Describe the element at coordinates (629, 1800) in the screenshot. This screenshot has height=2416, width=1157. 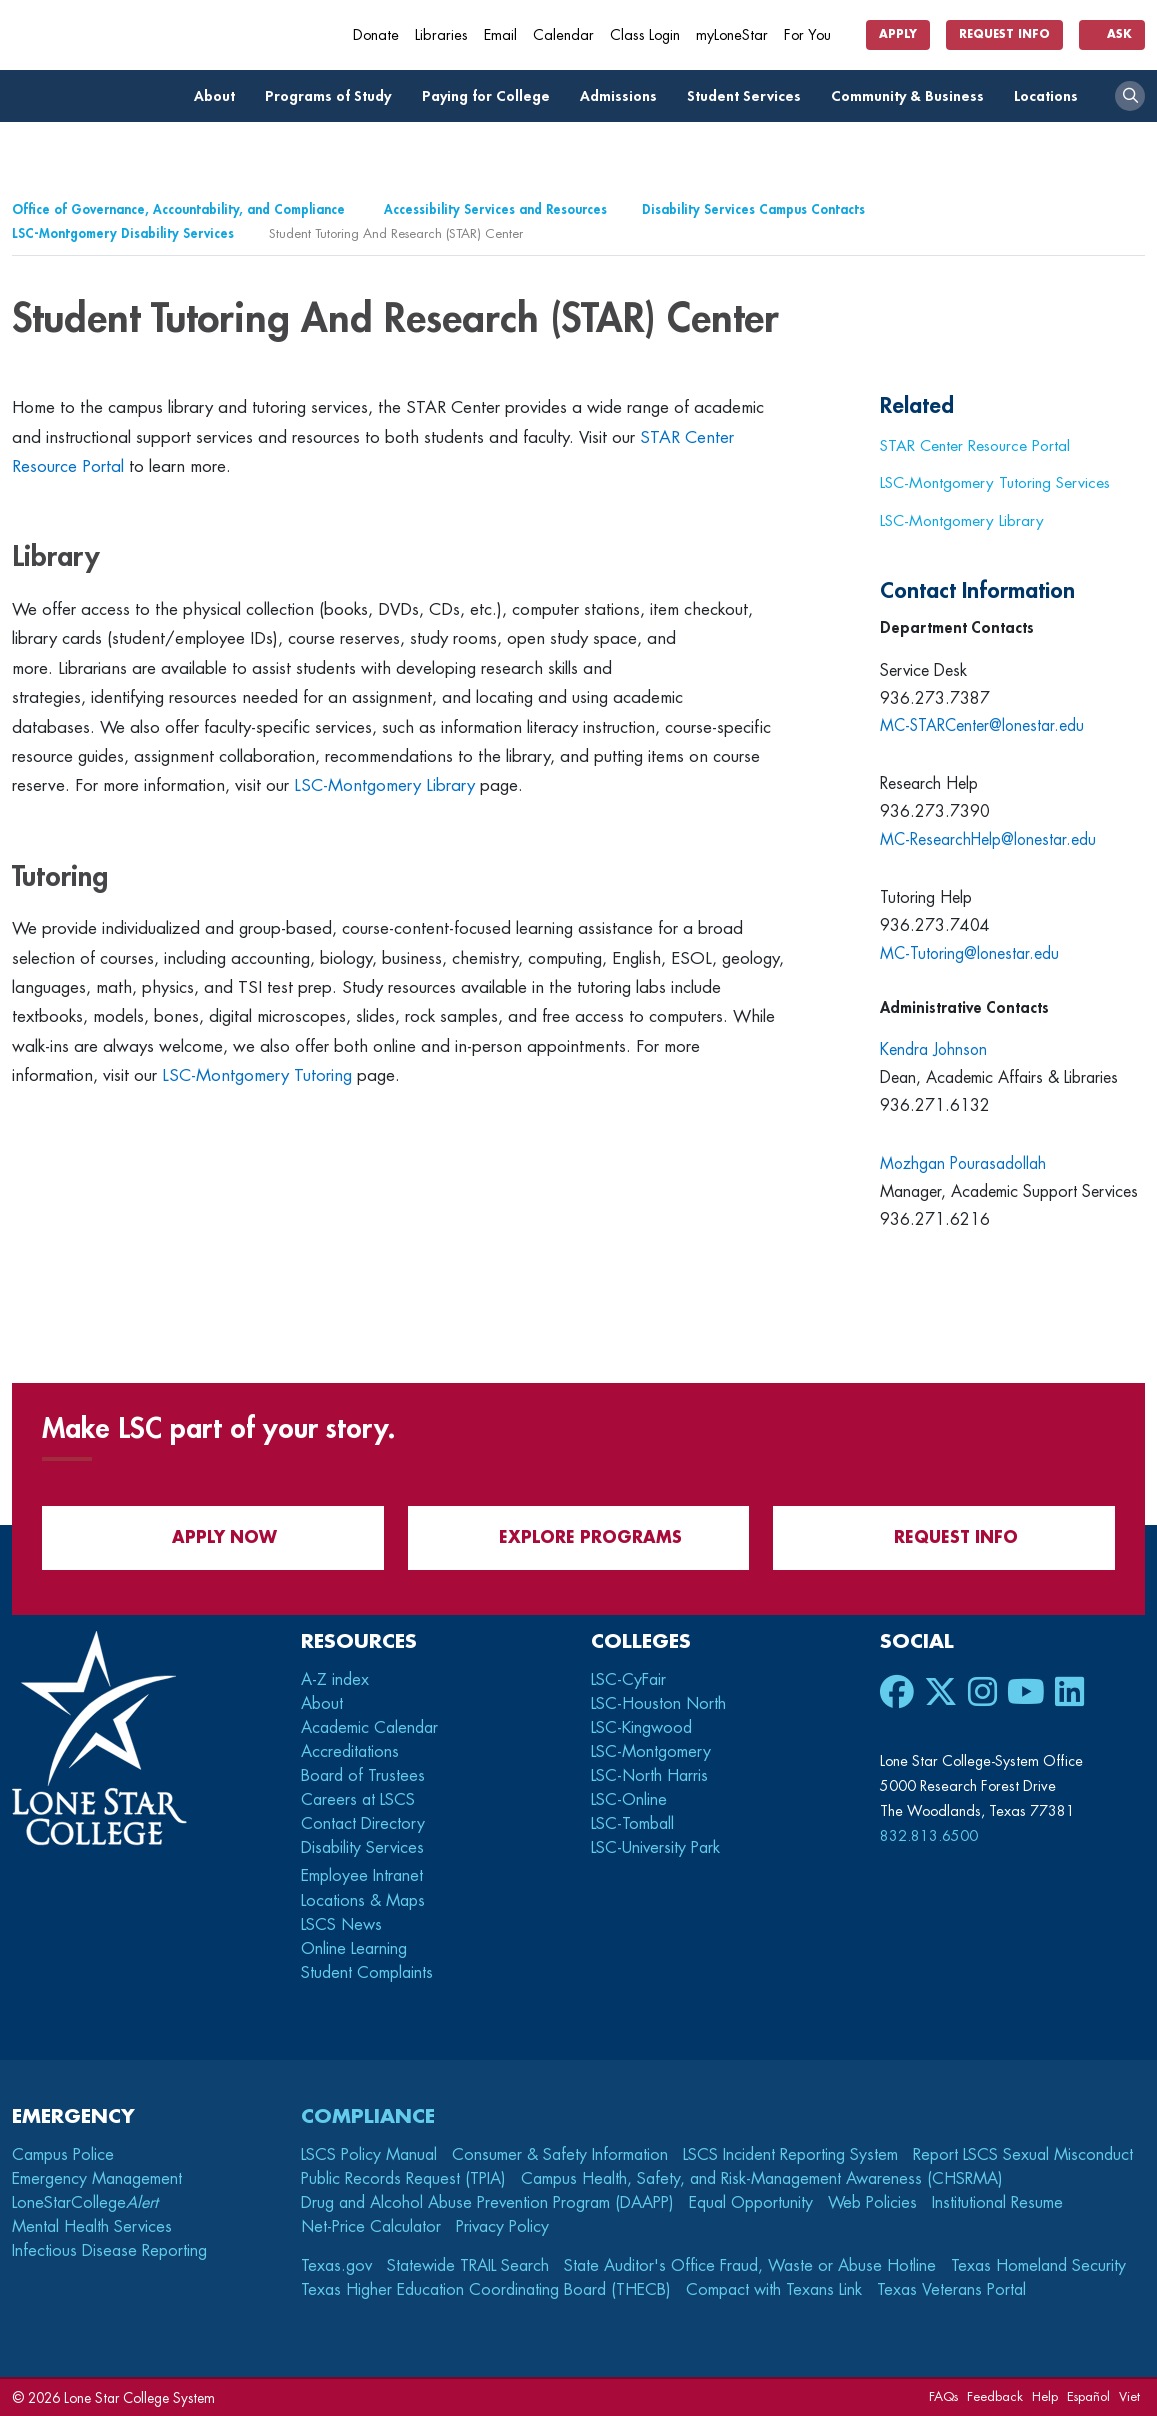
I see `LSC-Online` at that location.